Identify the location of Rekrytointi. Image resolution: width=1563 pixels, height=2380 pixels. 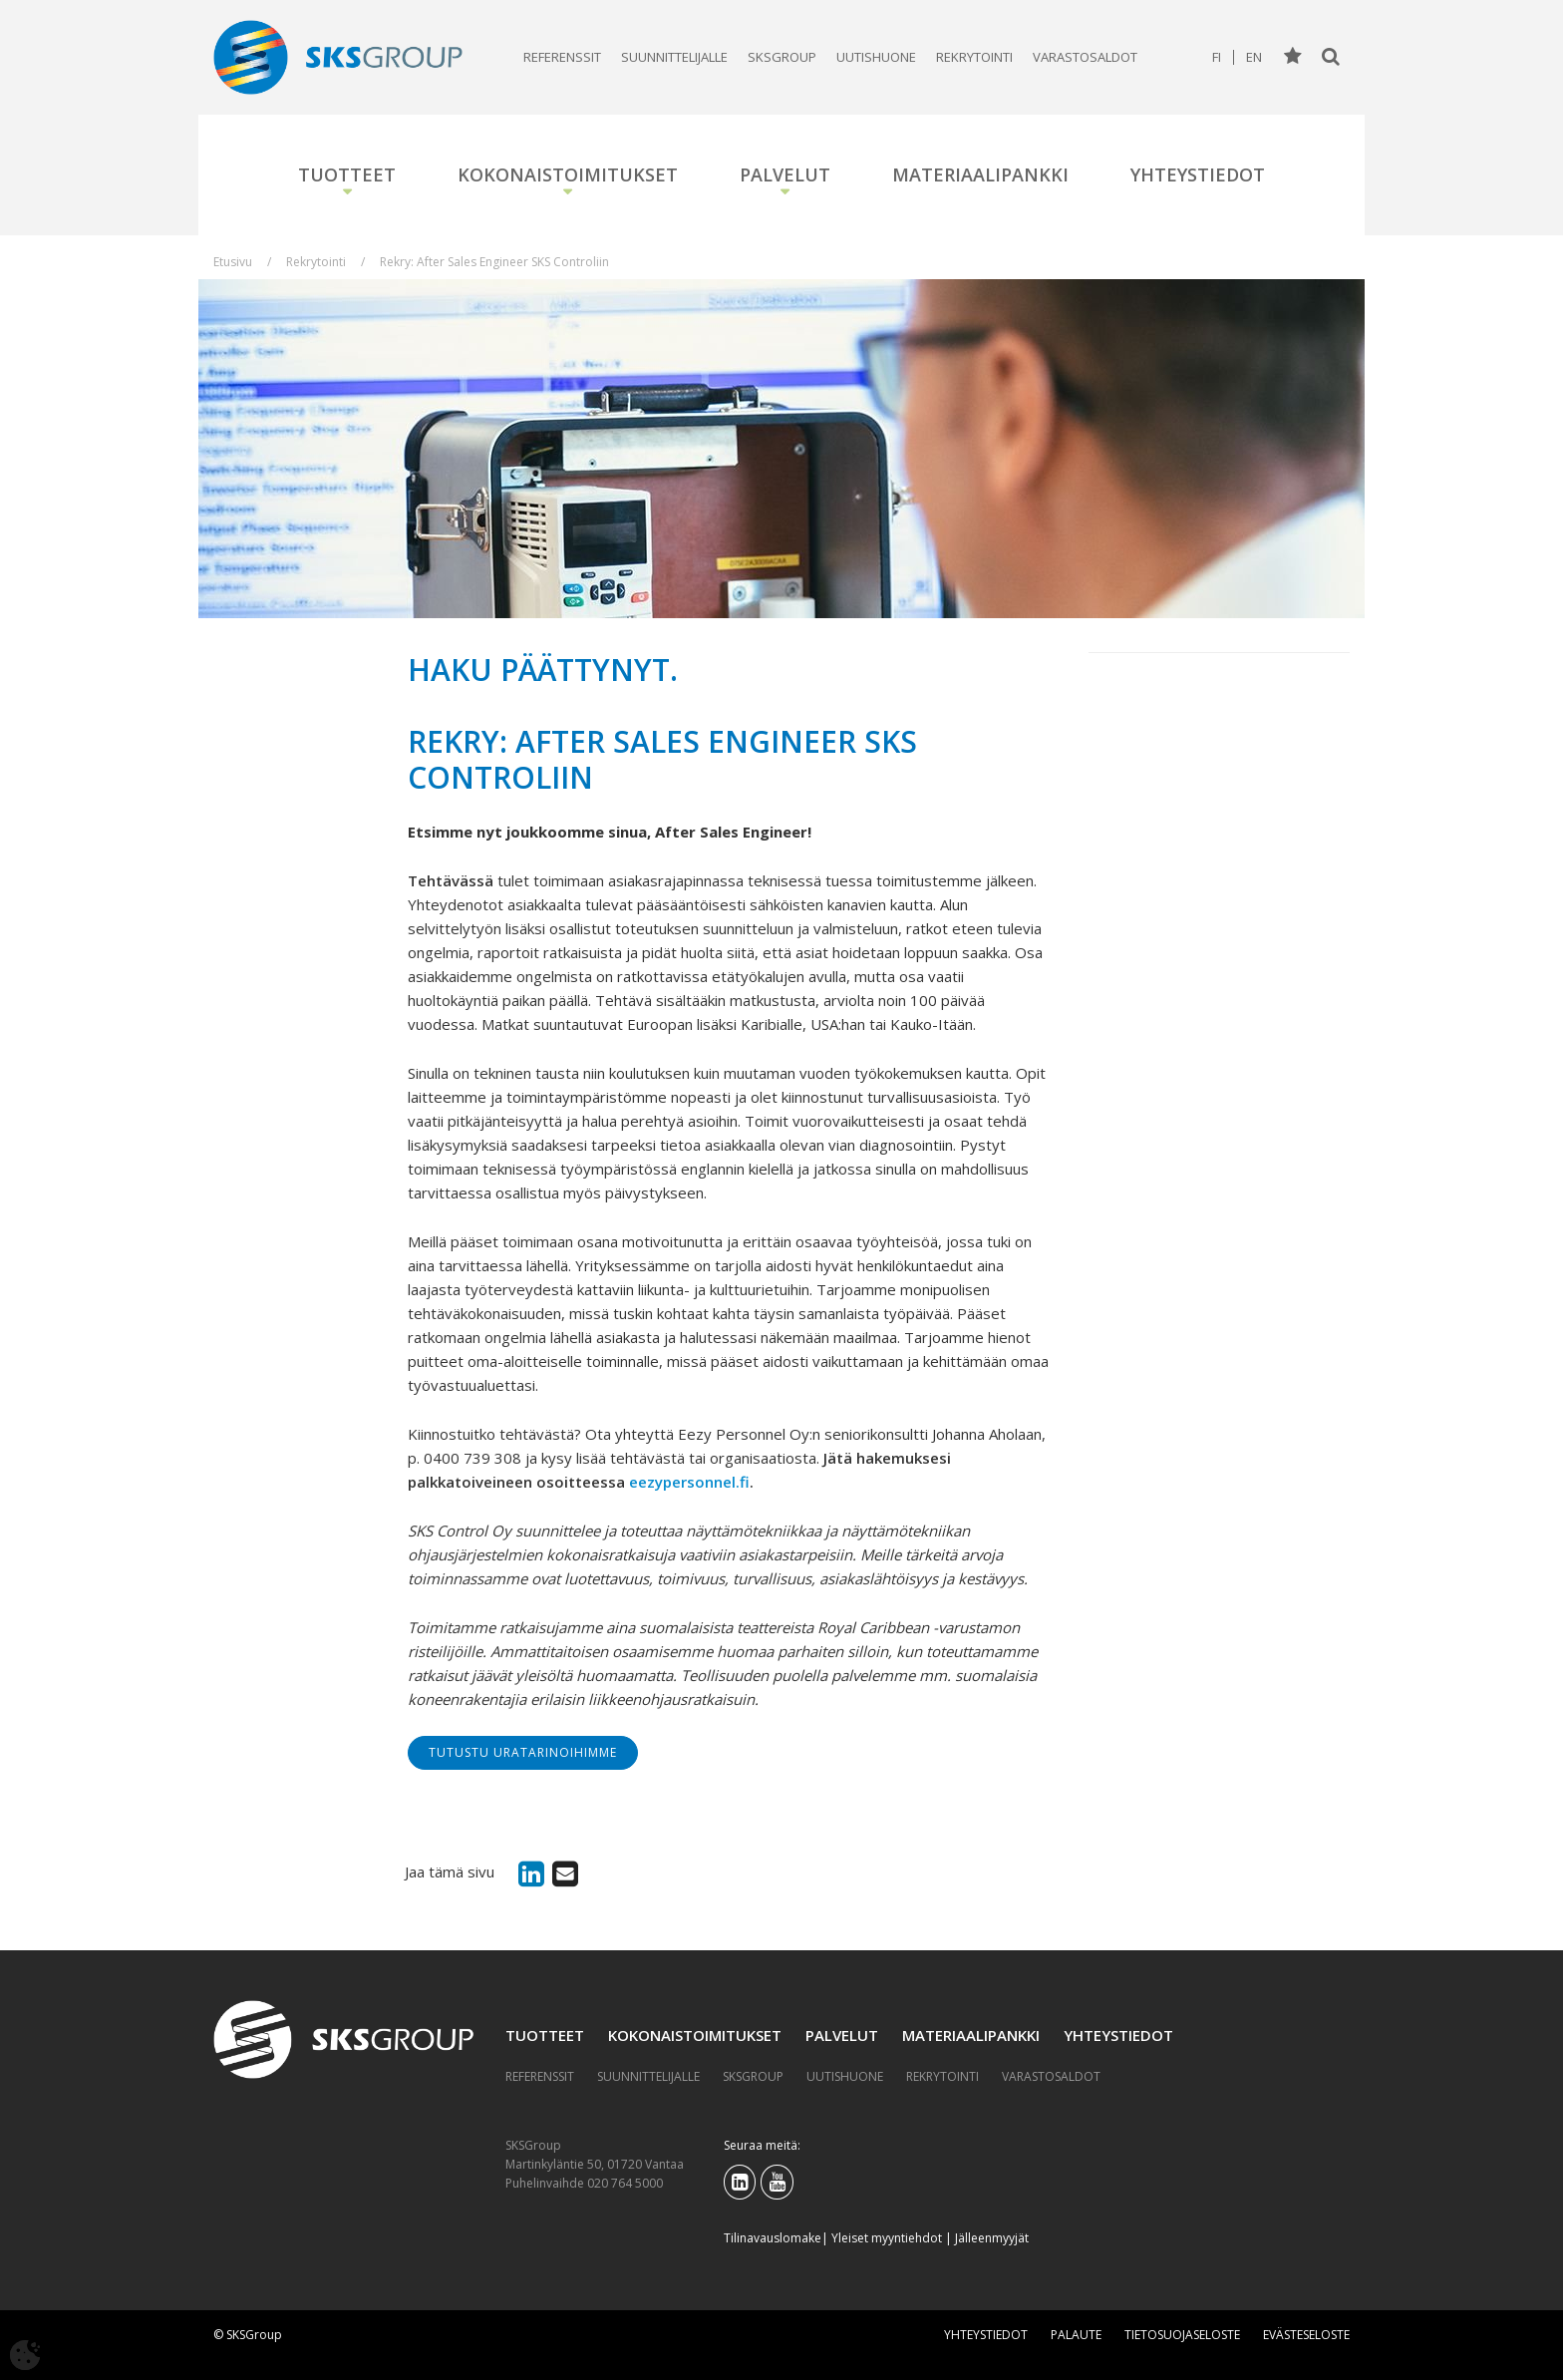
(974, 57).